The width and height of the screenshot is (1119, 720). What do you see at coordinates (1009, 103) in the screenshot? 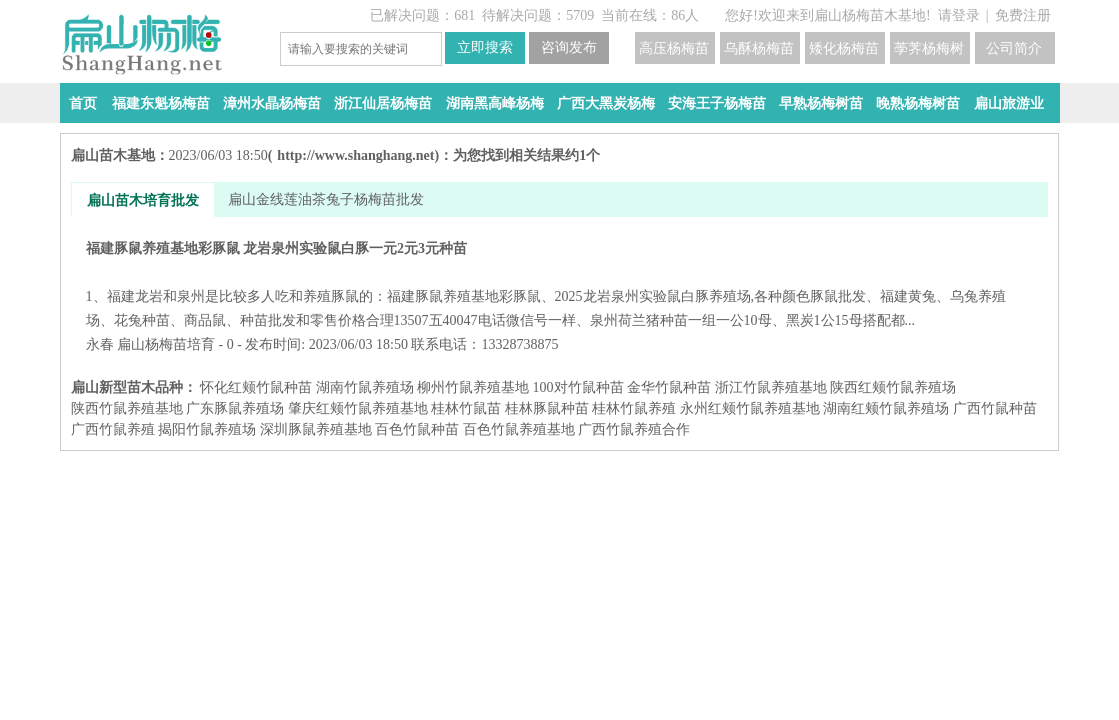
I see `扁山旅游业` at bounding box center [1009, 103].